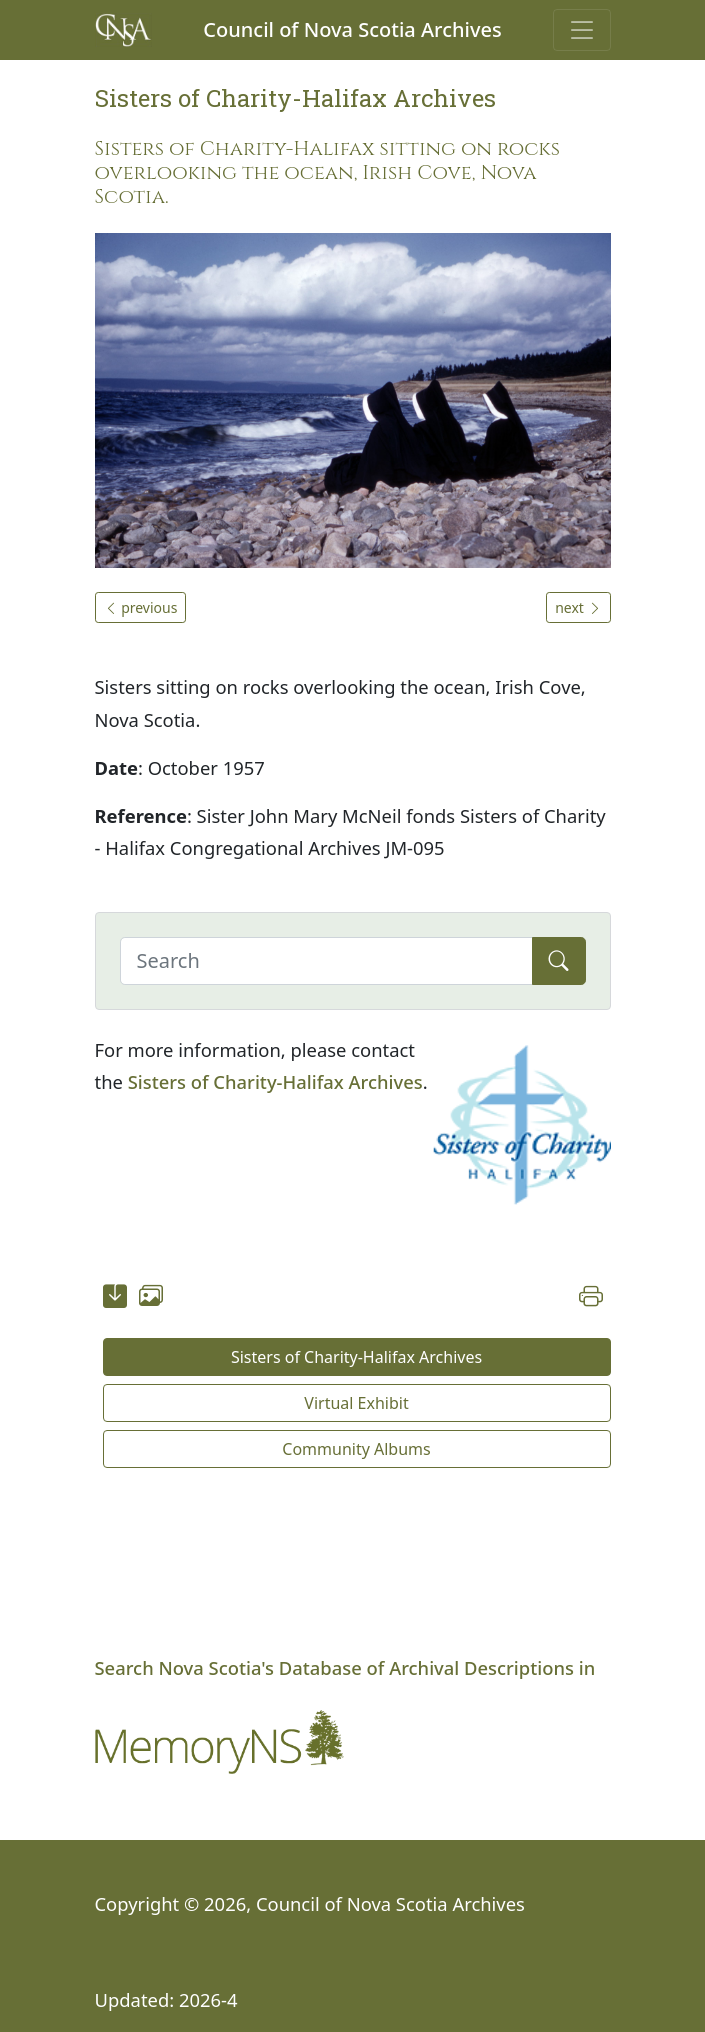 Image resolution: width=705 pixels, height=2032 pixels. I want to click on [Toggle navigation], so click(582, 30).